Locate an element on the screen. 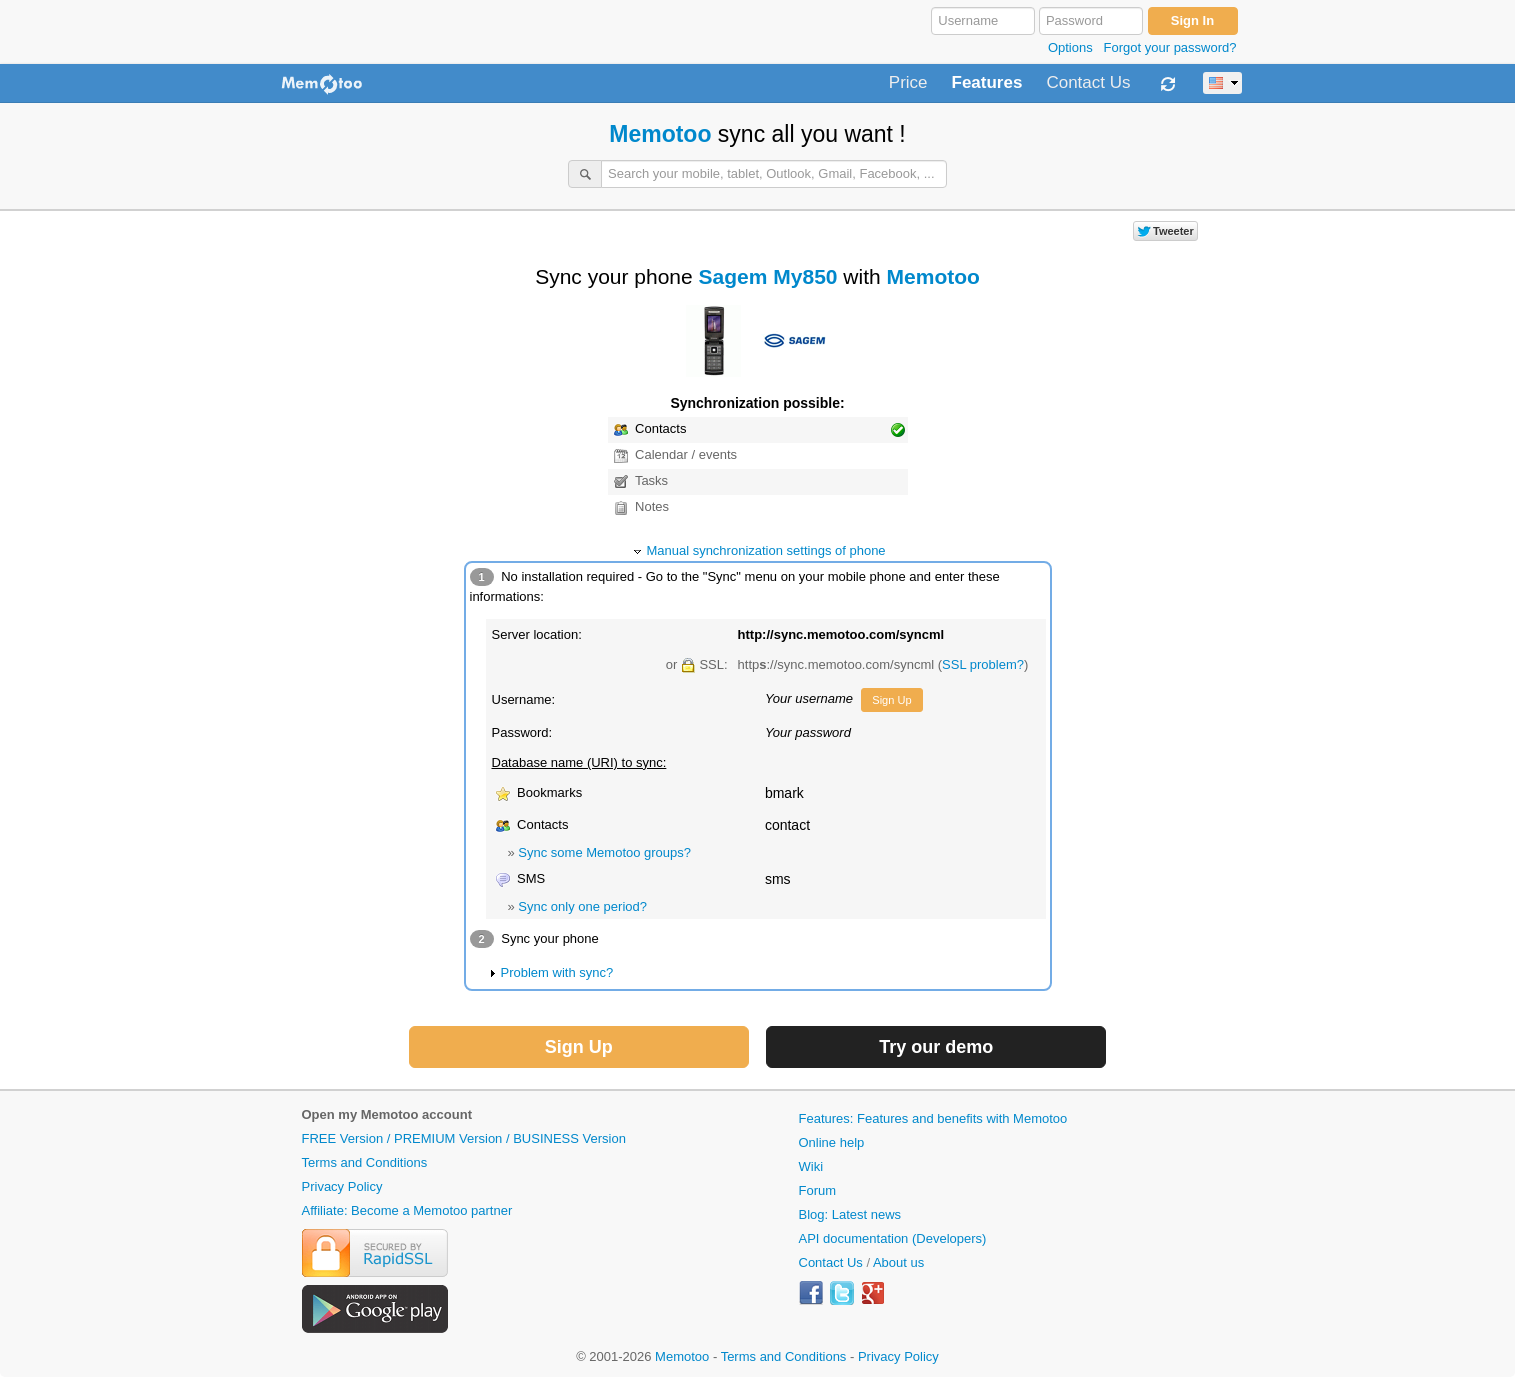 The width and height of the screenshot is (1515, 1377). Privacy Policy is located at coordinates (342, 1186).